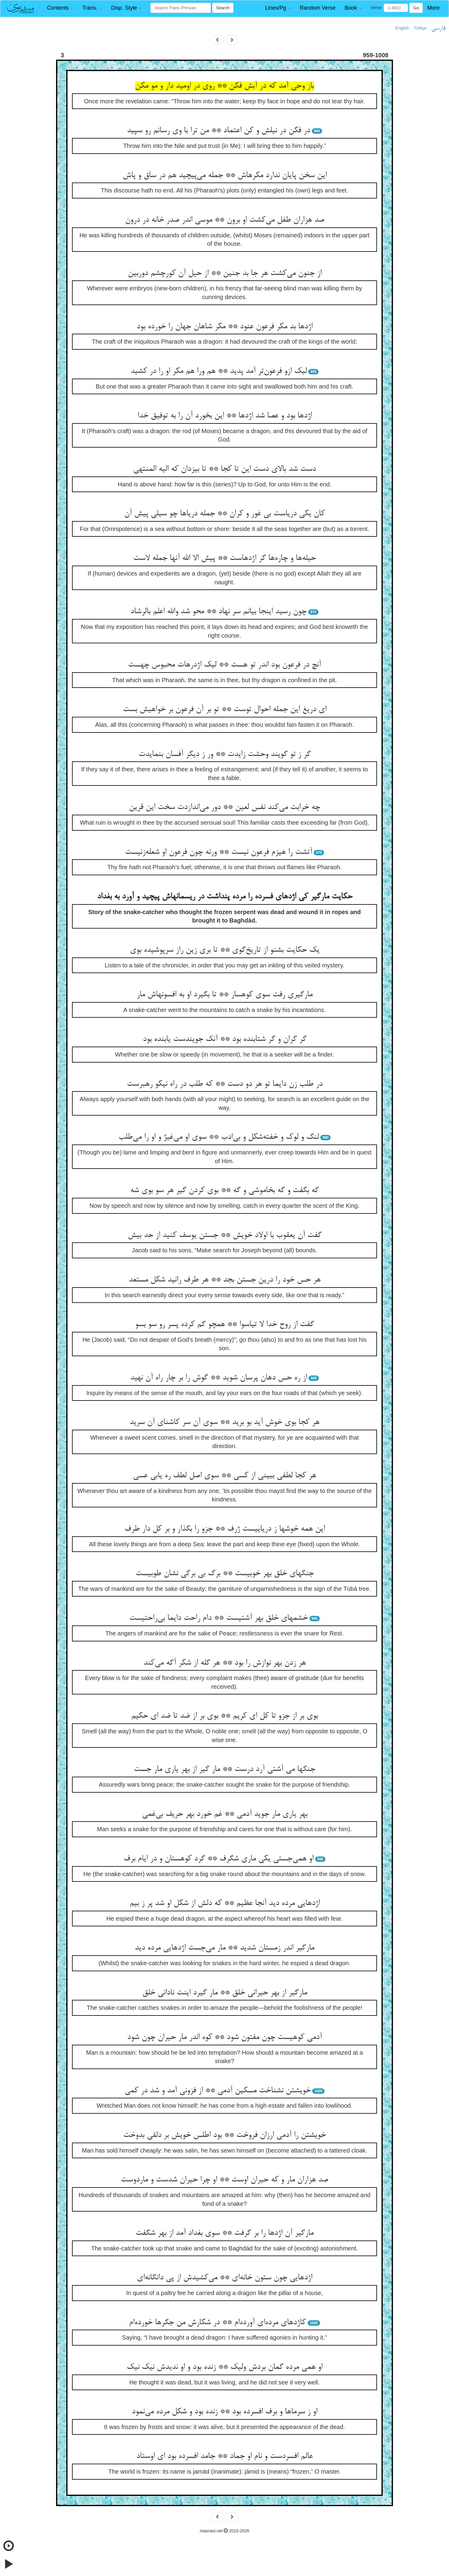  What do you see at coordinates (224, 2367) in the screenshot?
I see `او همی مرده گمان بردش ولیک ** زنده بود و او ندیدش نیک نیک` at bounding box center [224, 2367].